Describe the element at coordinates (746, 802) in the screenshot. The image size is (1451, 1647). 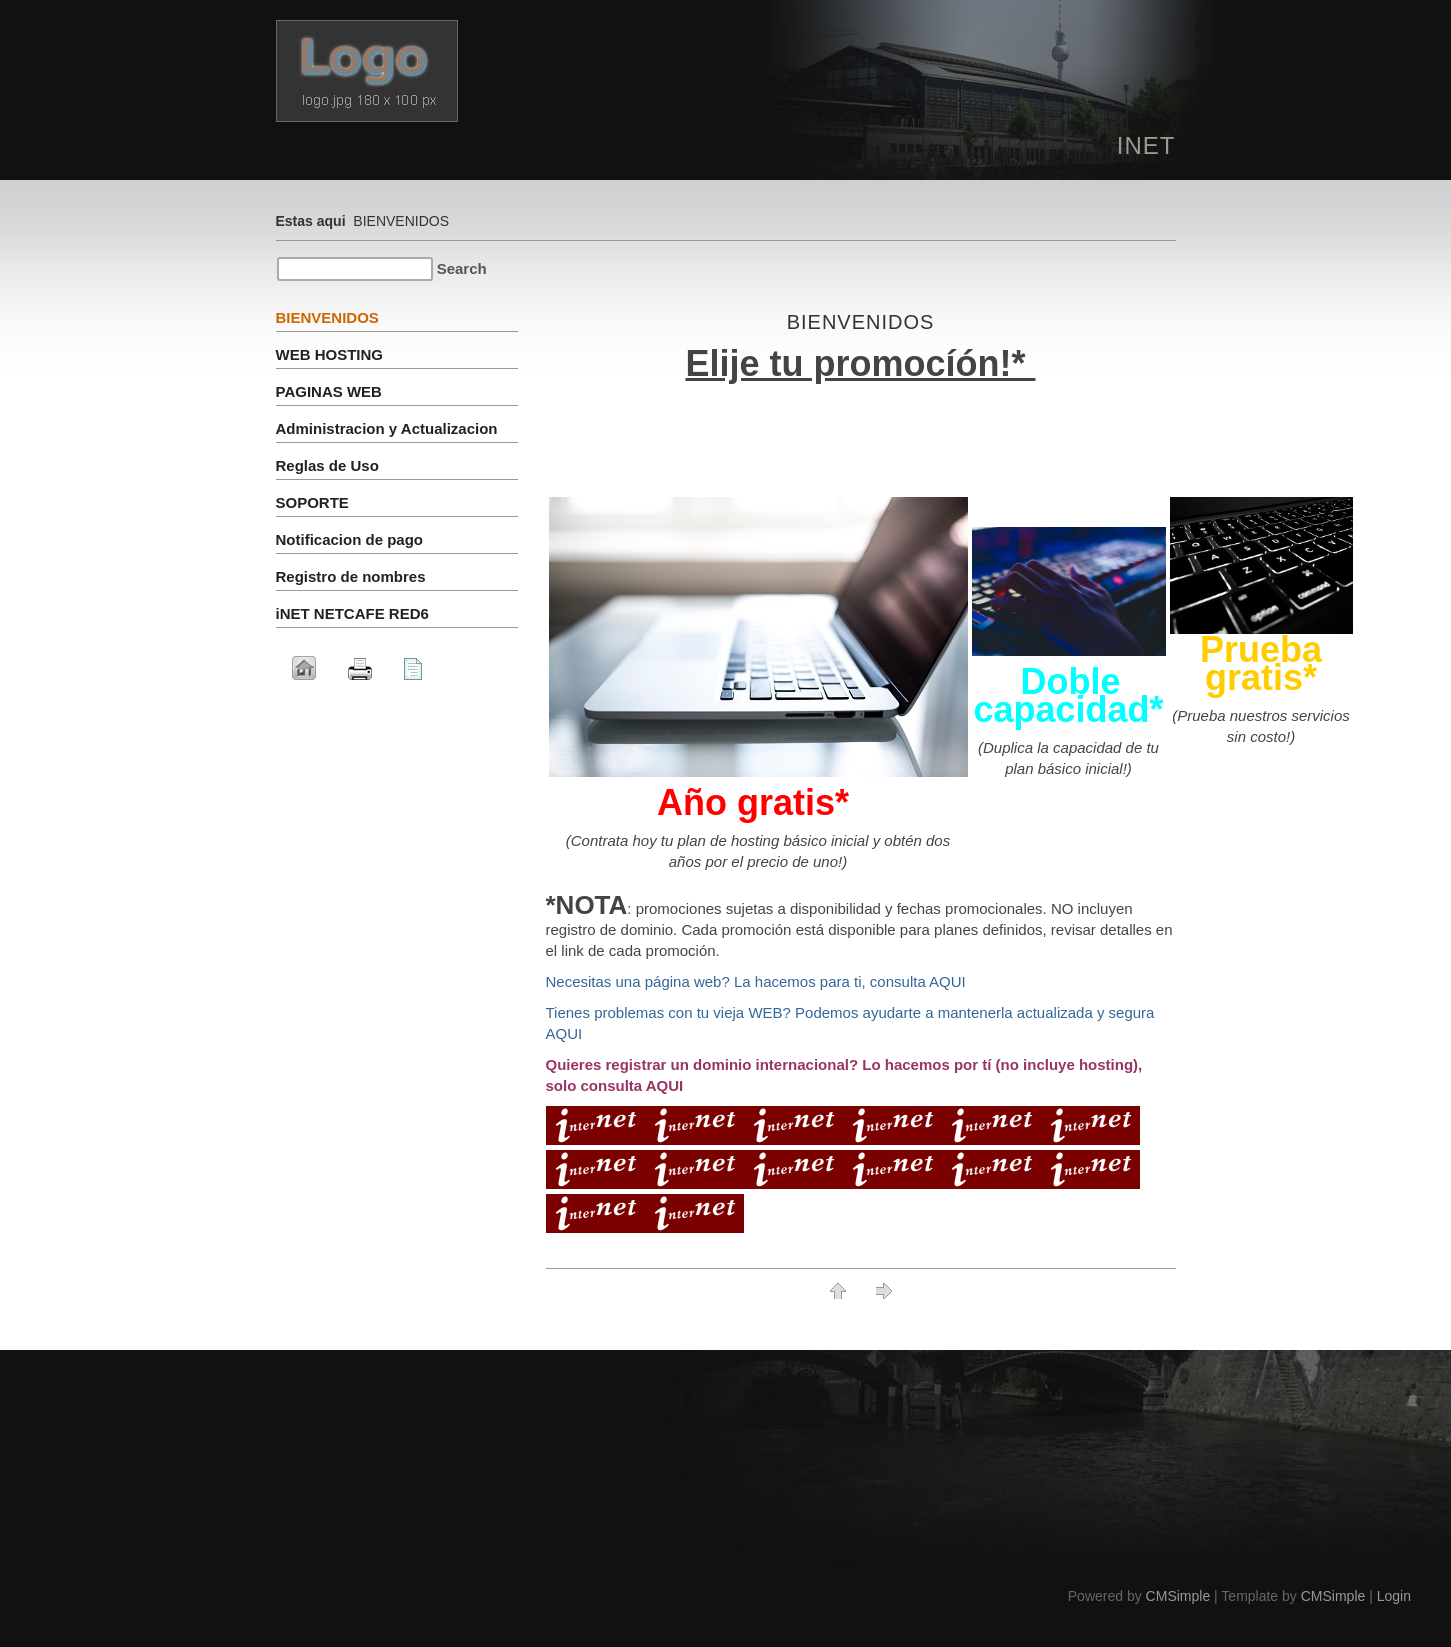
I see `Año gratis` at that location.